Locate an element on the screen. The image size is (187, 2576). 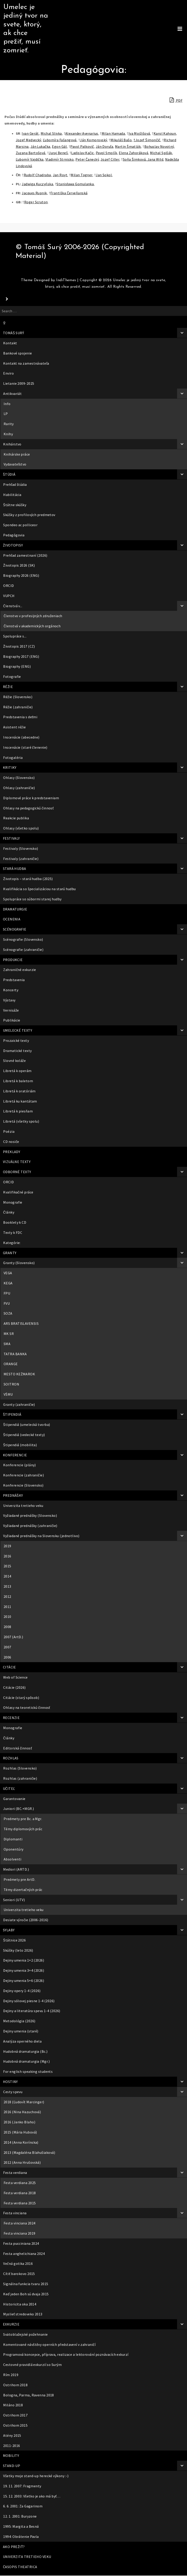
Festa pucciniana 2024 is located at coordinates (21, 2243).